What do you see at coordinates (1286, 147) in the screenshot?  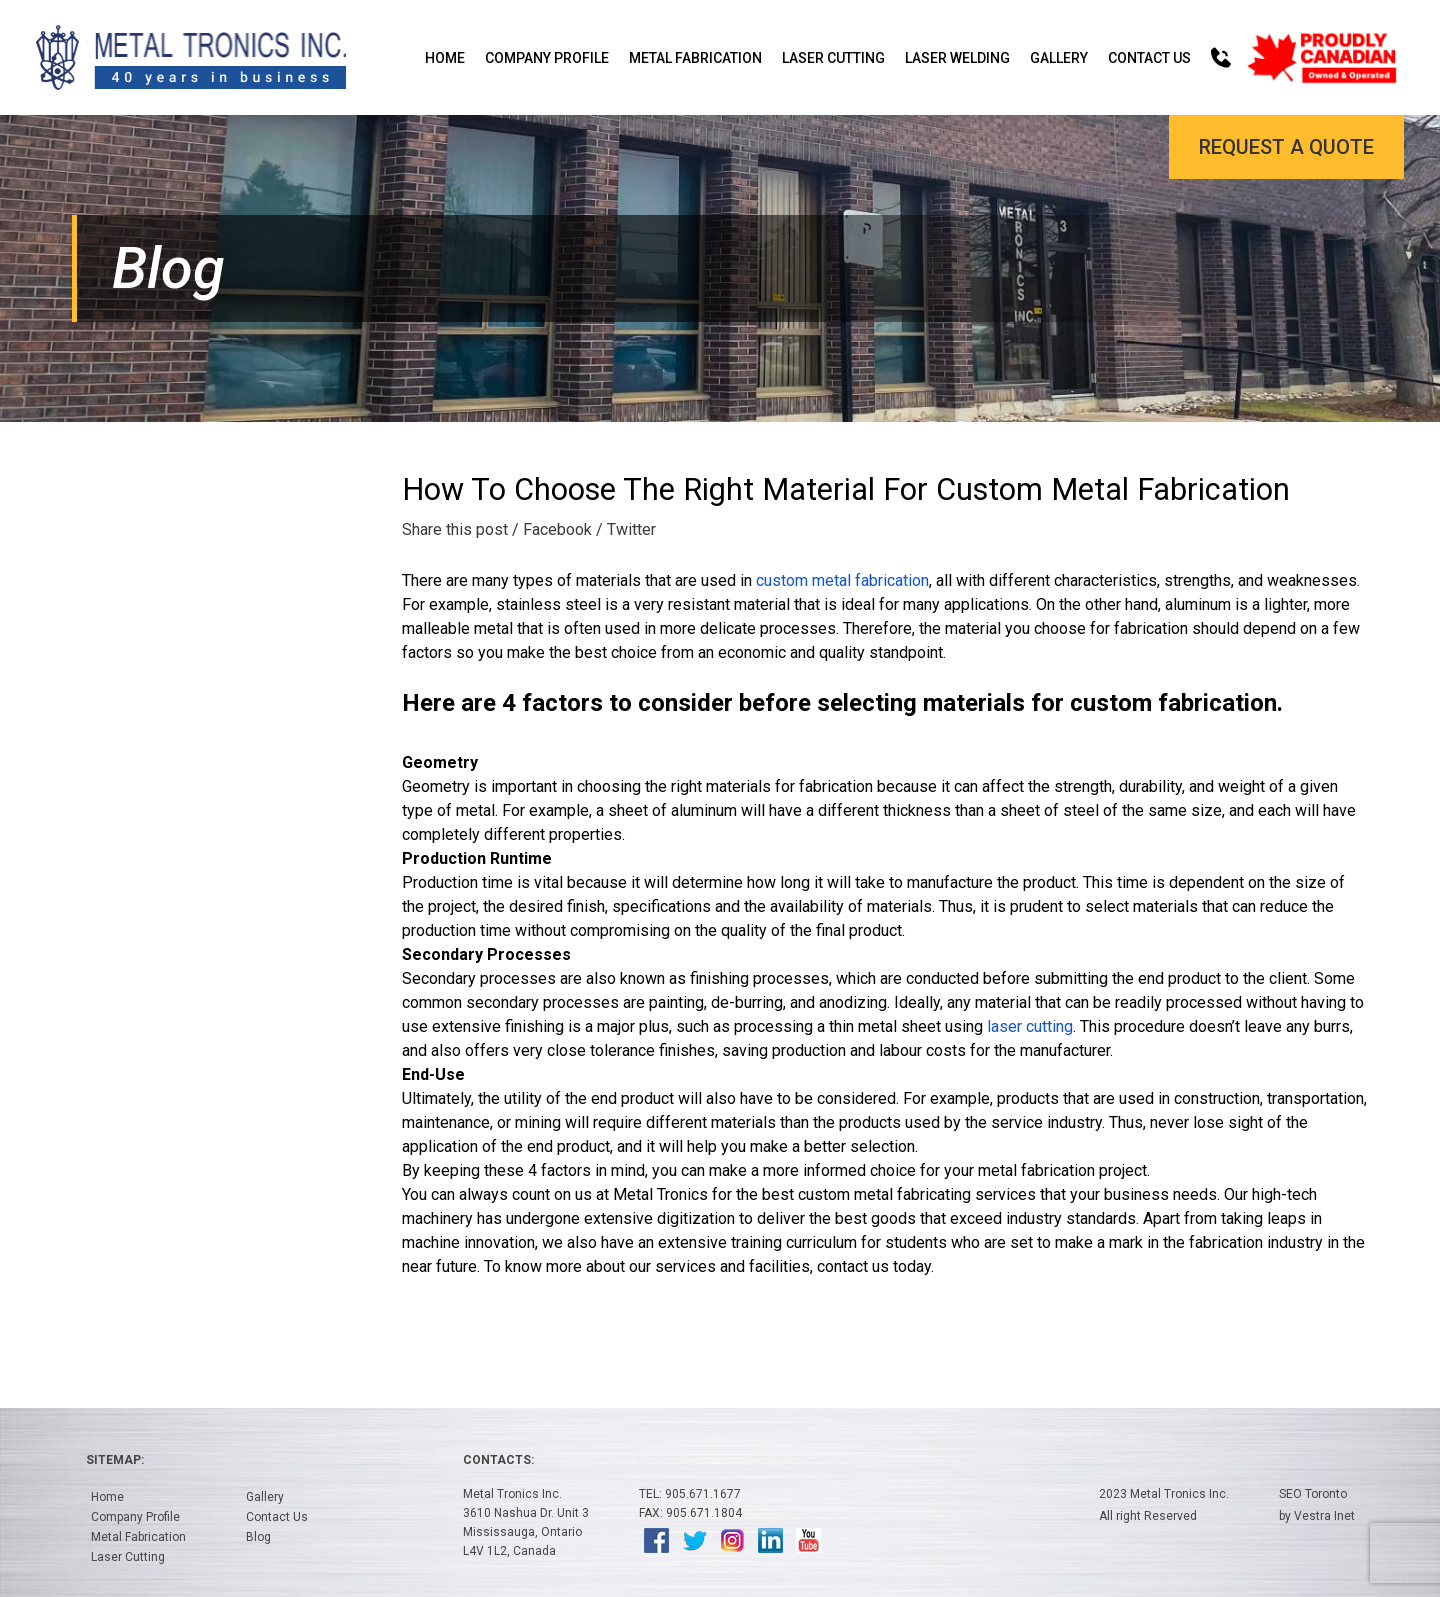 I see `Request a Quote` at bounding box center [1286, 147].